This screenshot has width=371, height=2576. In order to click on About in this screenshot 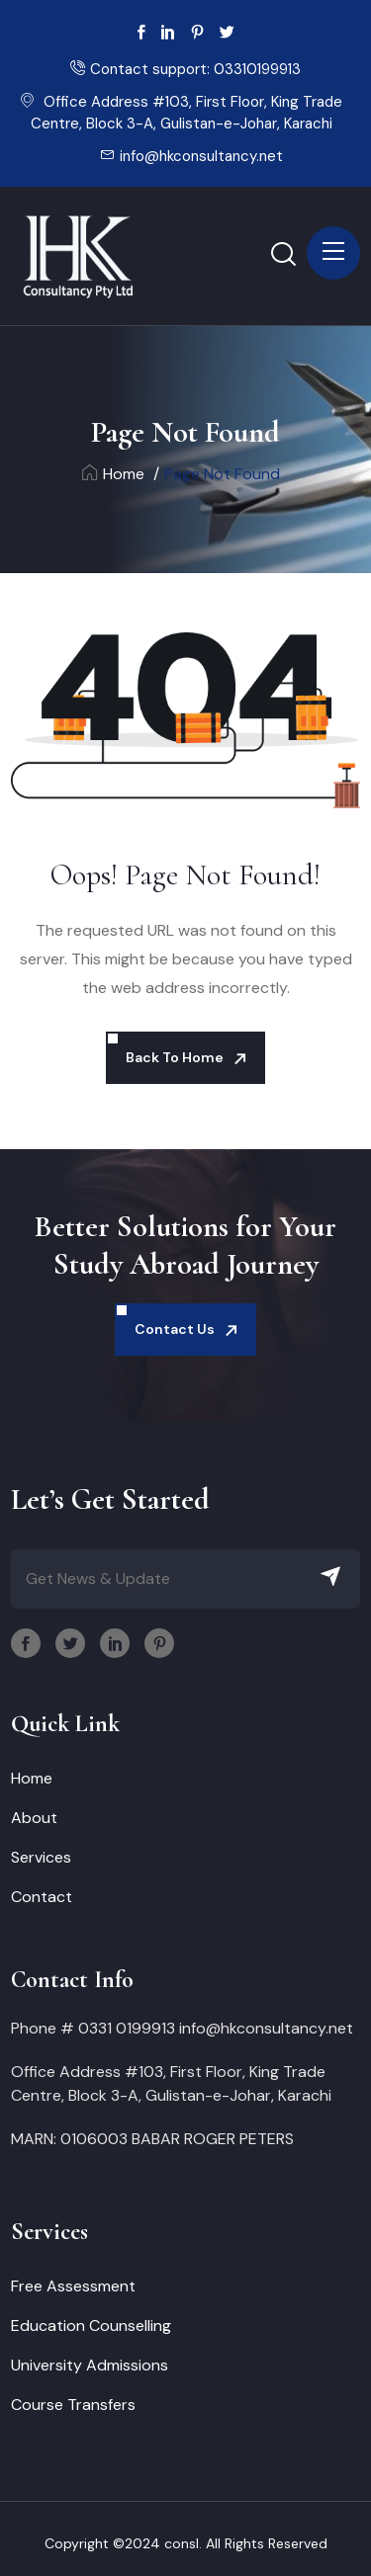, I will do `click(34, 1817)`.